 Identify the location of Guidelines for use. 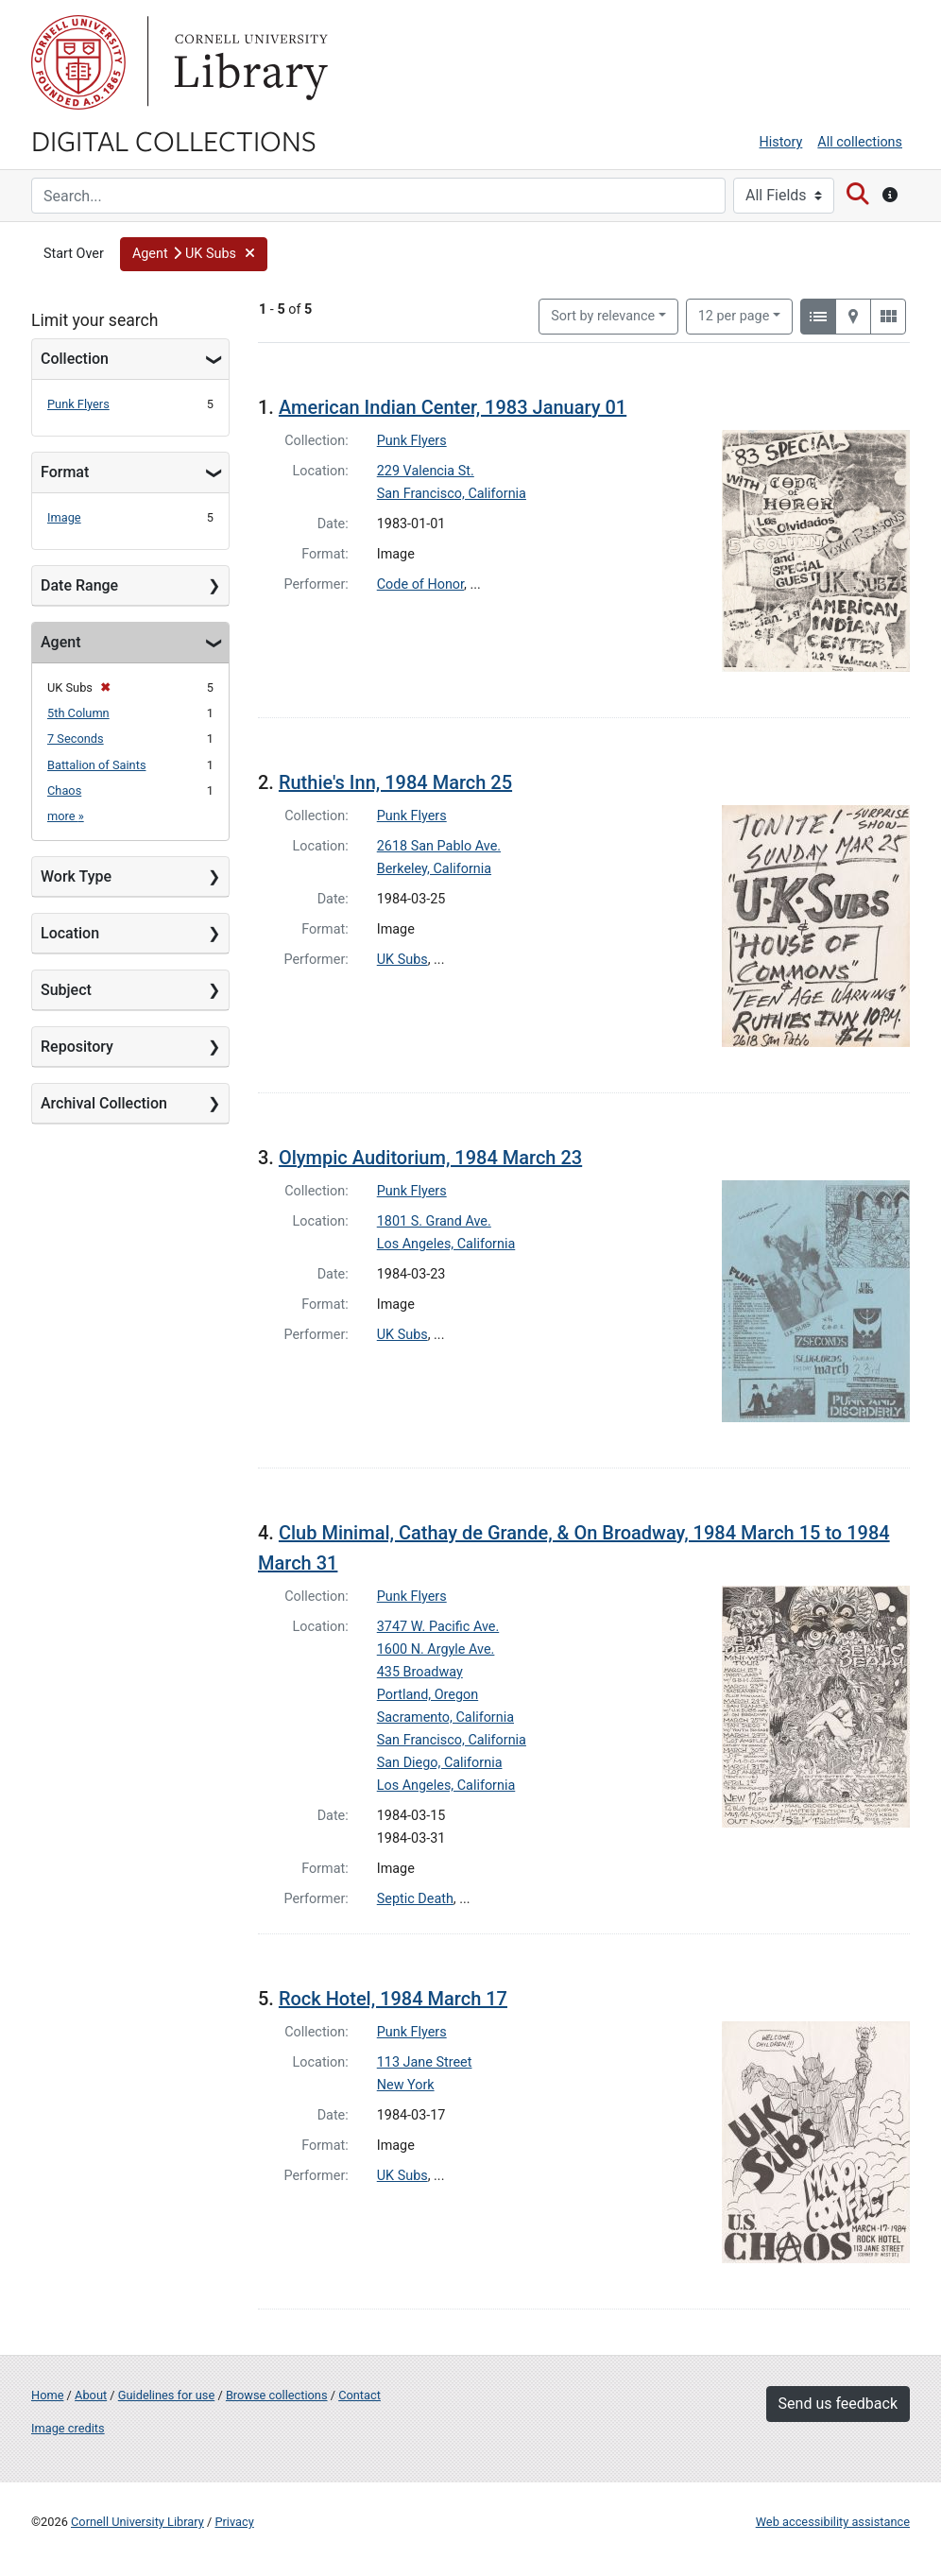
(166, 2395).